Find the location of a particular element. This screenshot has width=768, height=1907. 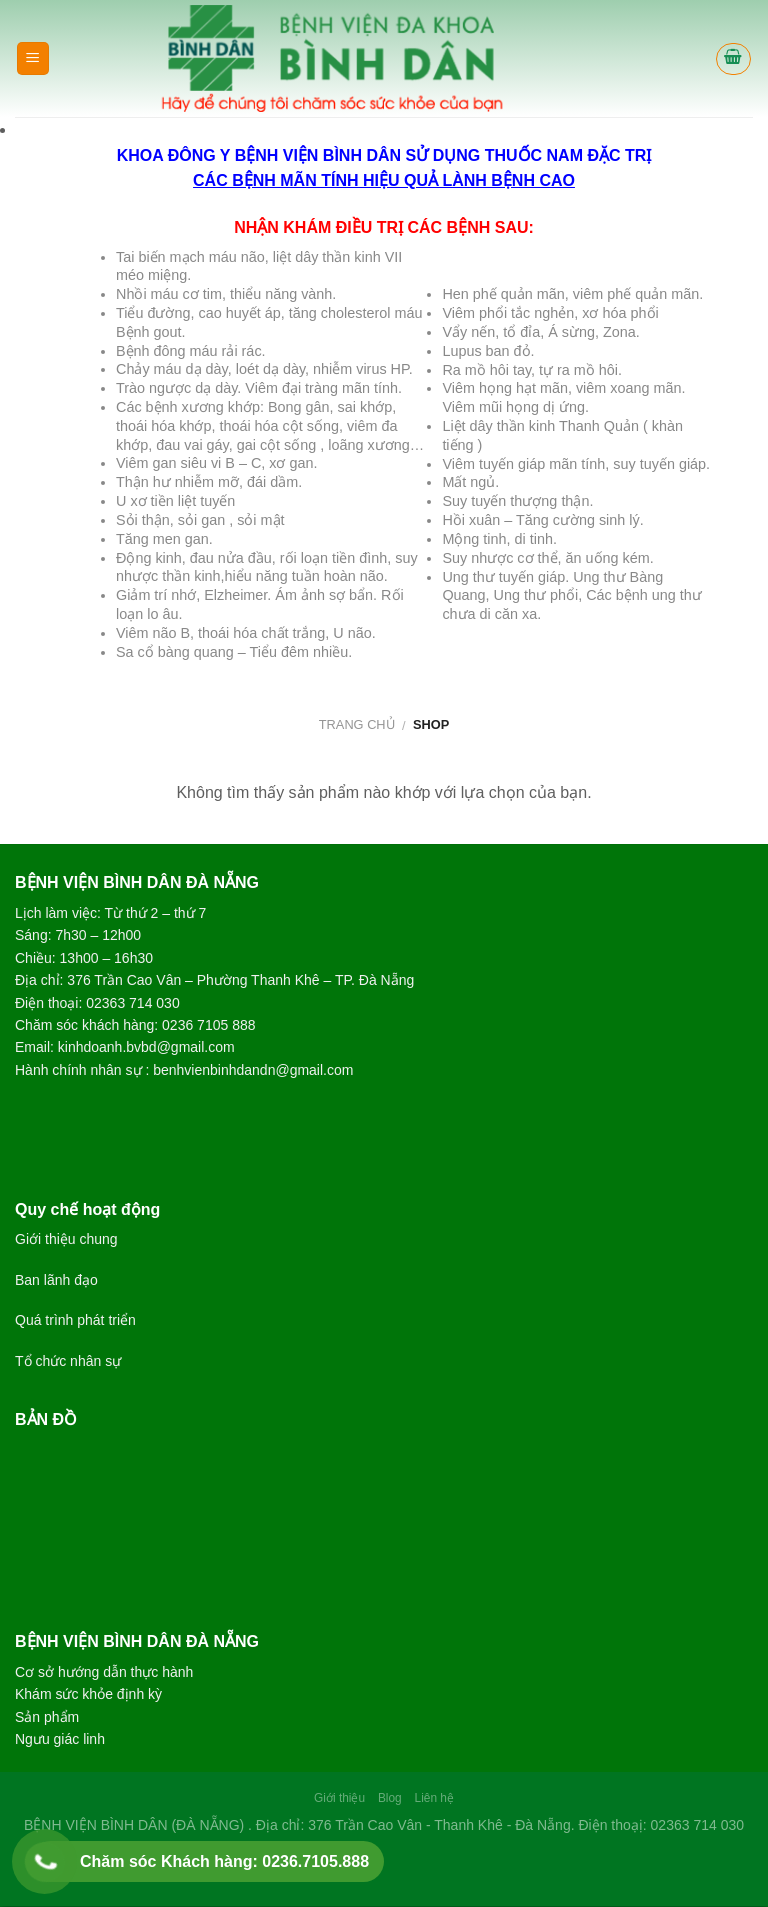

Giới thiệu chung is located at coordinates (66, 1239).